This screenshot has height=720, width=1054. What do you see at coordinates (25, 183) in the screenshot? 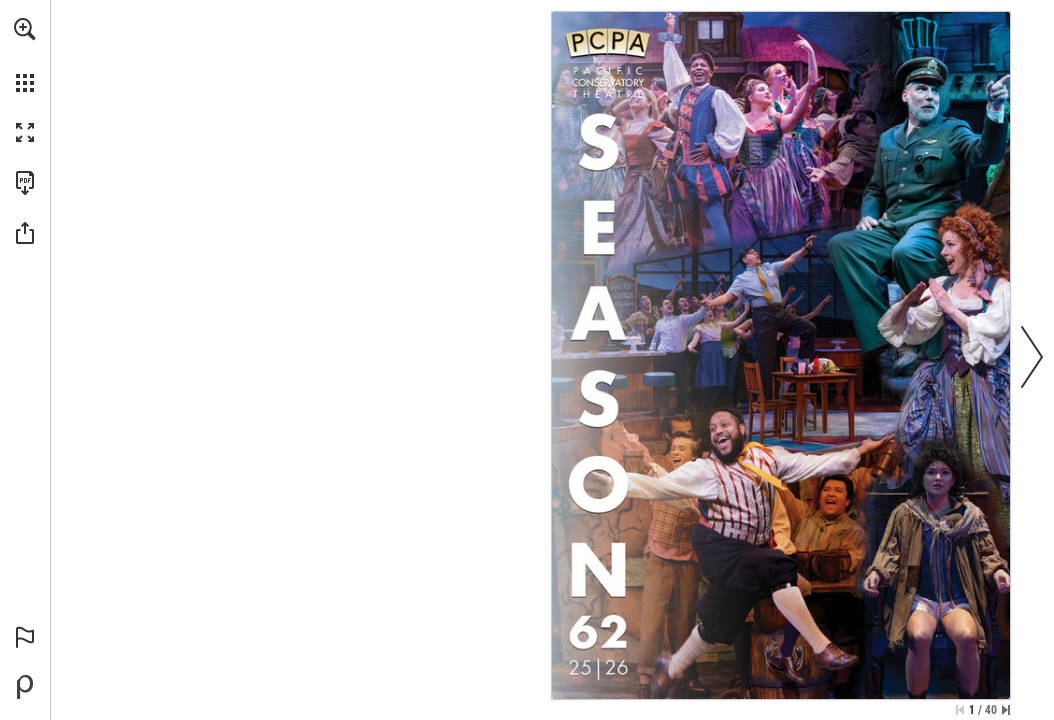
I see `[Download this publication as a PDF (accessible) (opens in a new tab)]` at bounding box center [25, 183].